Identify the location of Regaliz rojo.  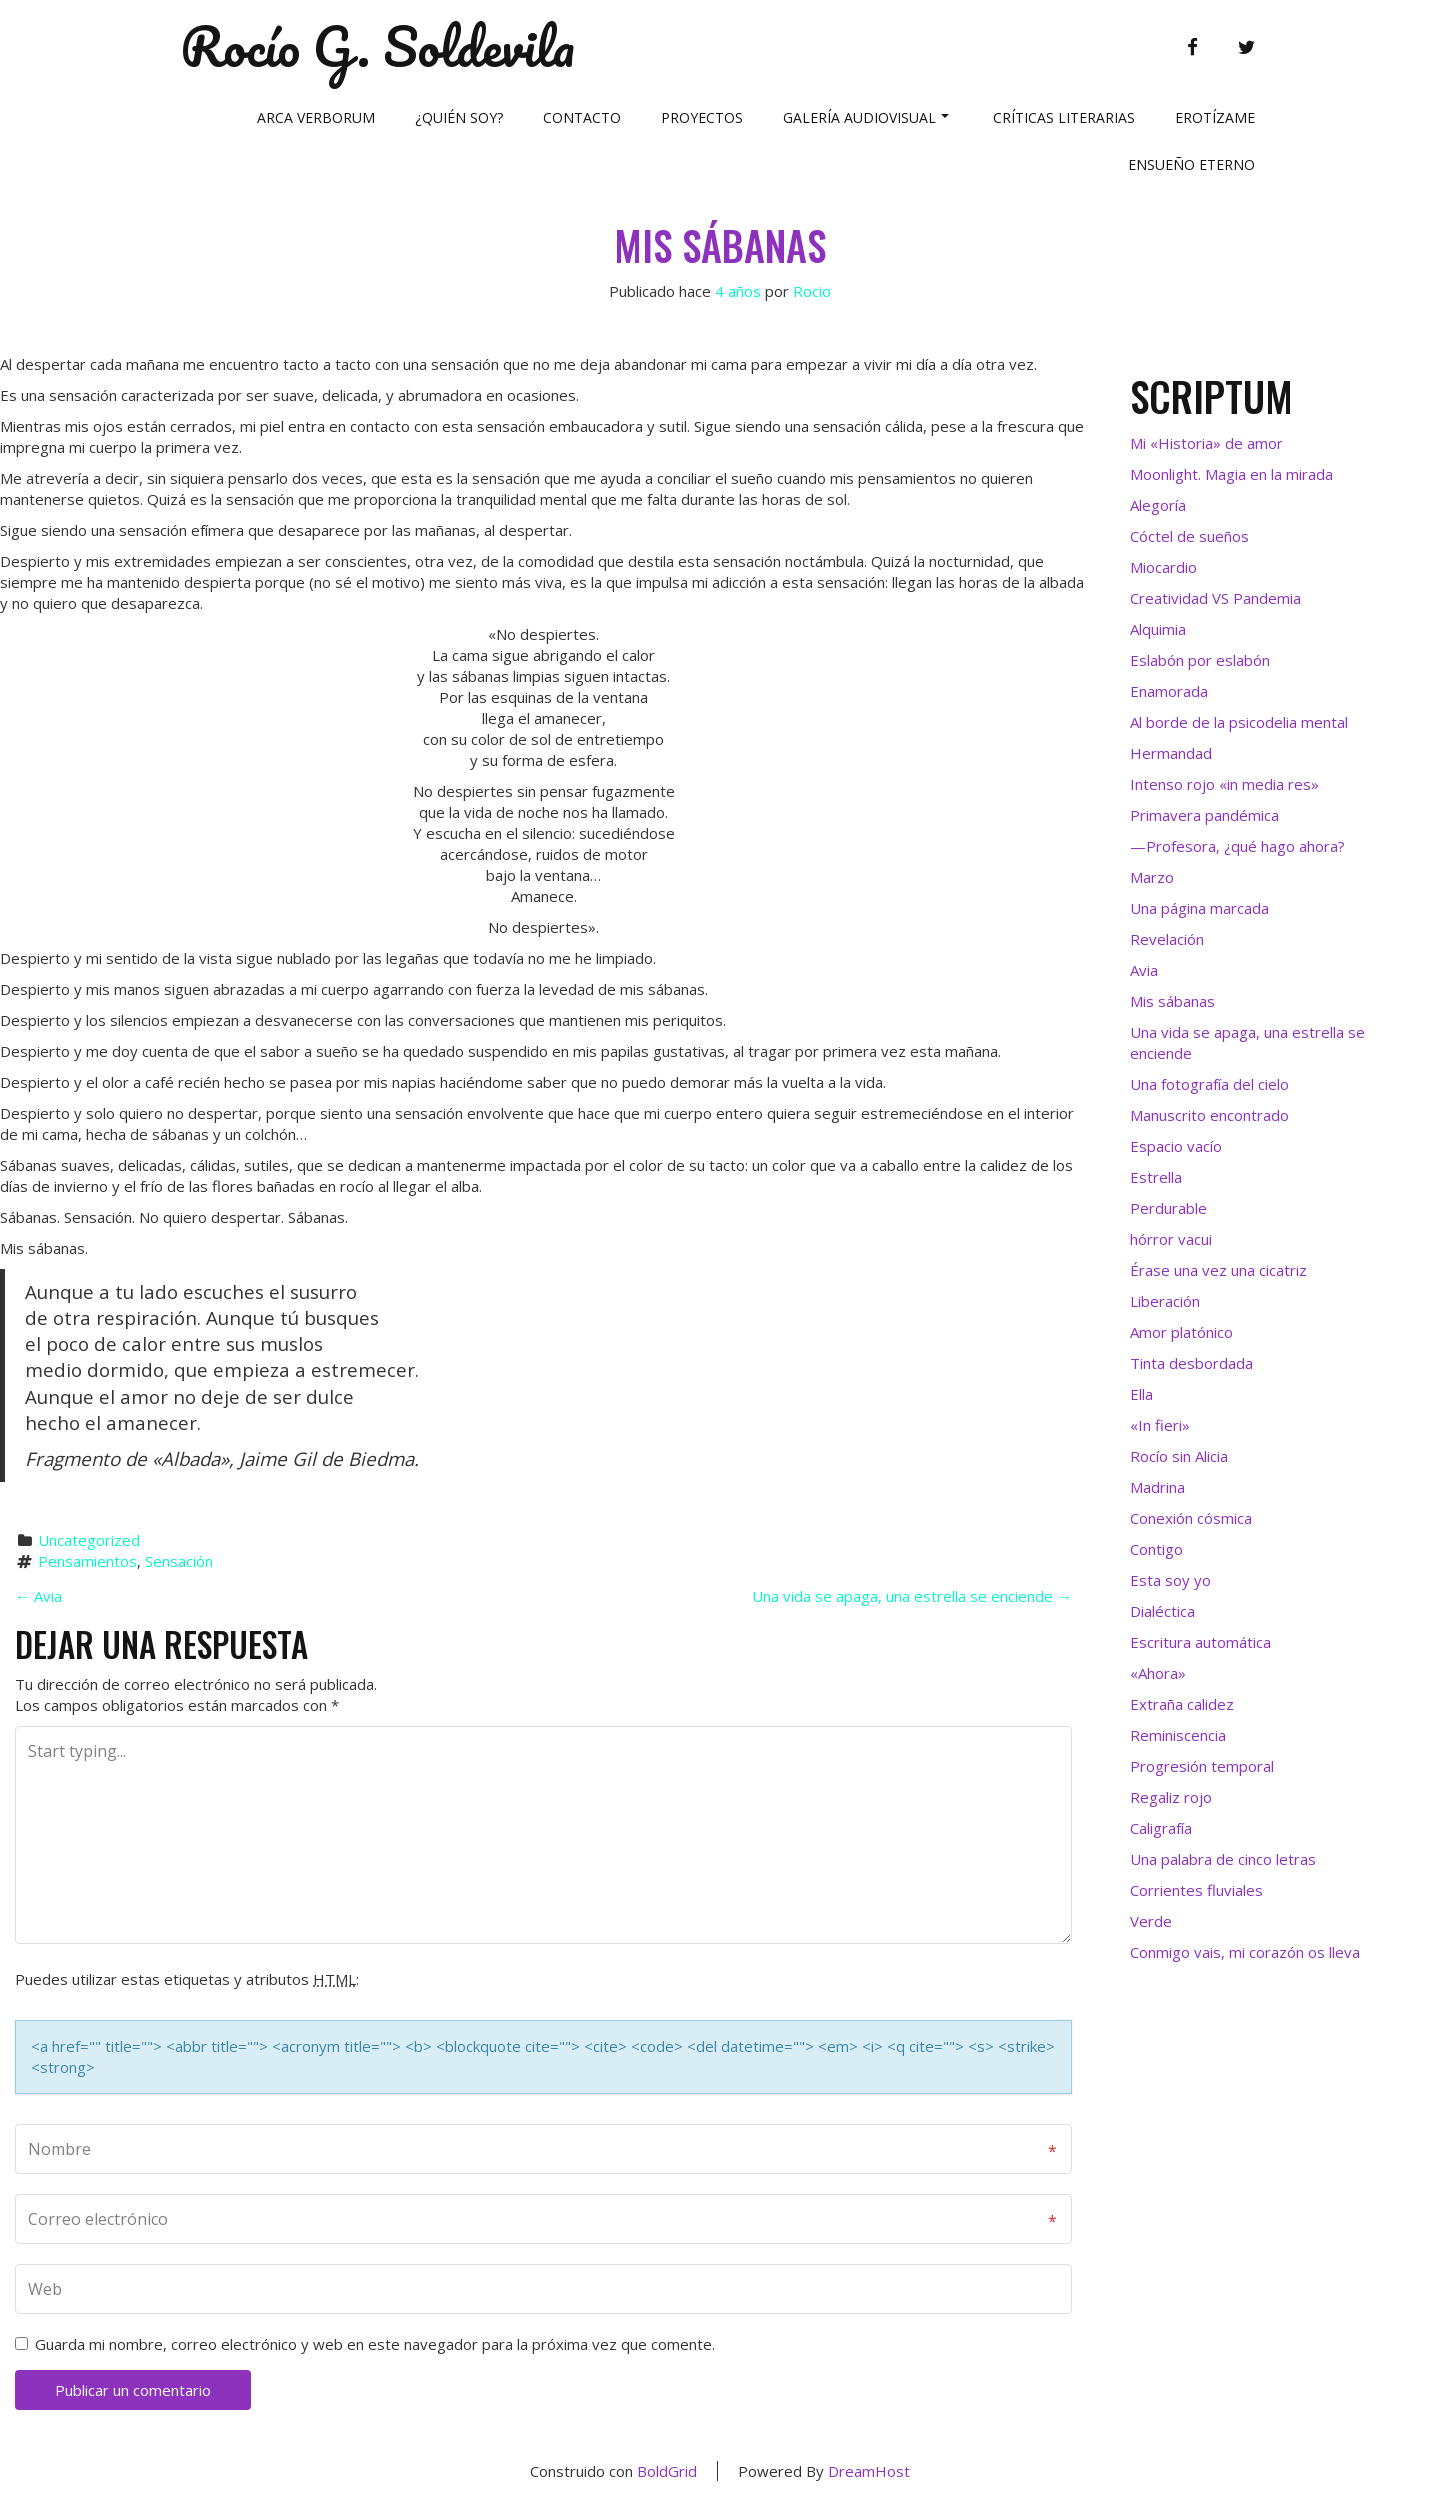
(1171, 1797).